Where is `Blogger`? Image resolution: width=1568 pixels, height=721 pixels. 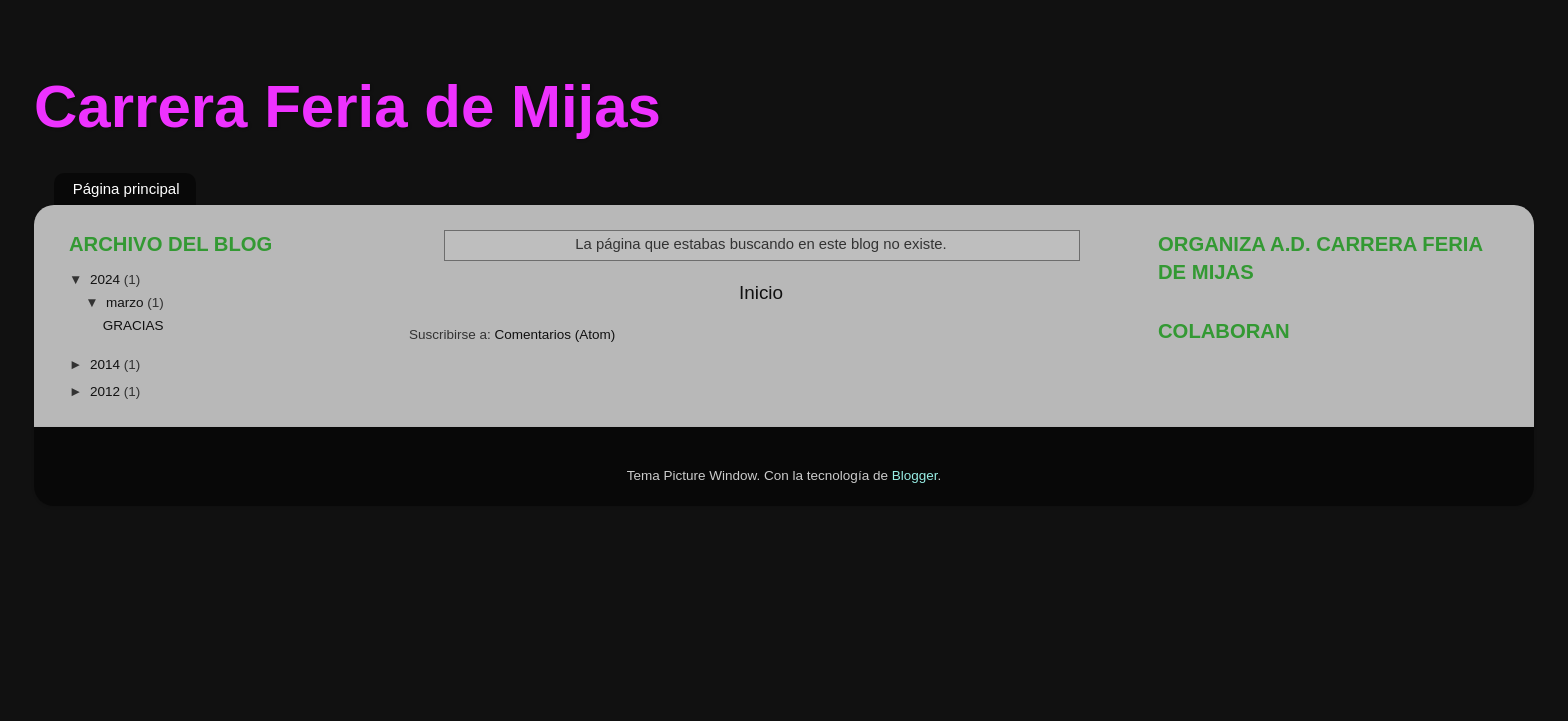 Blogger is located at coordinates (915, 475).